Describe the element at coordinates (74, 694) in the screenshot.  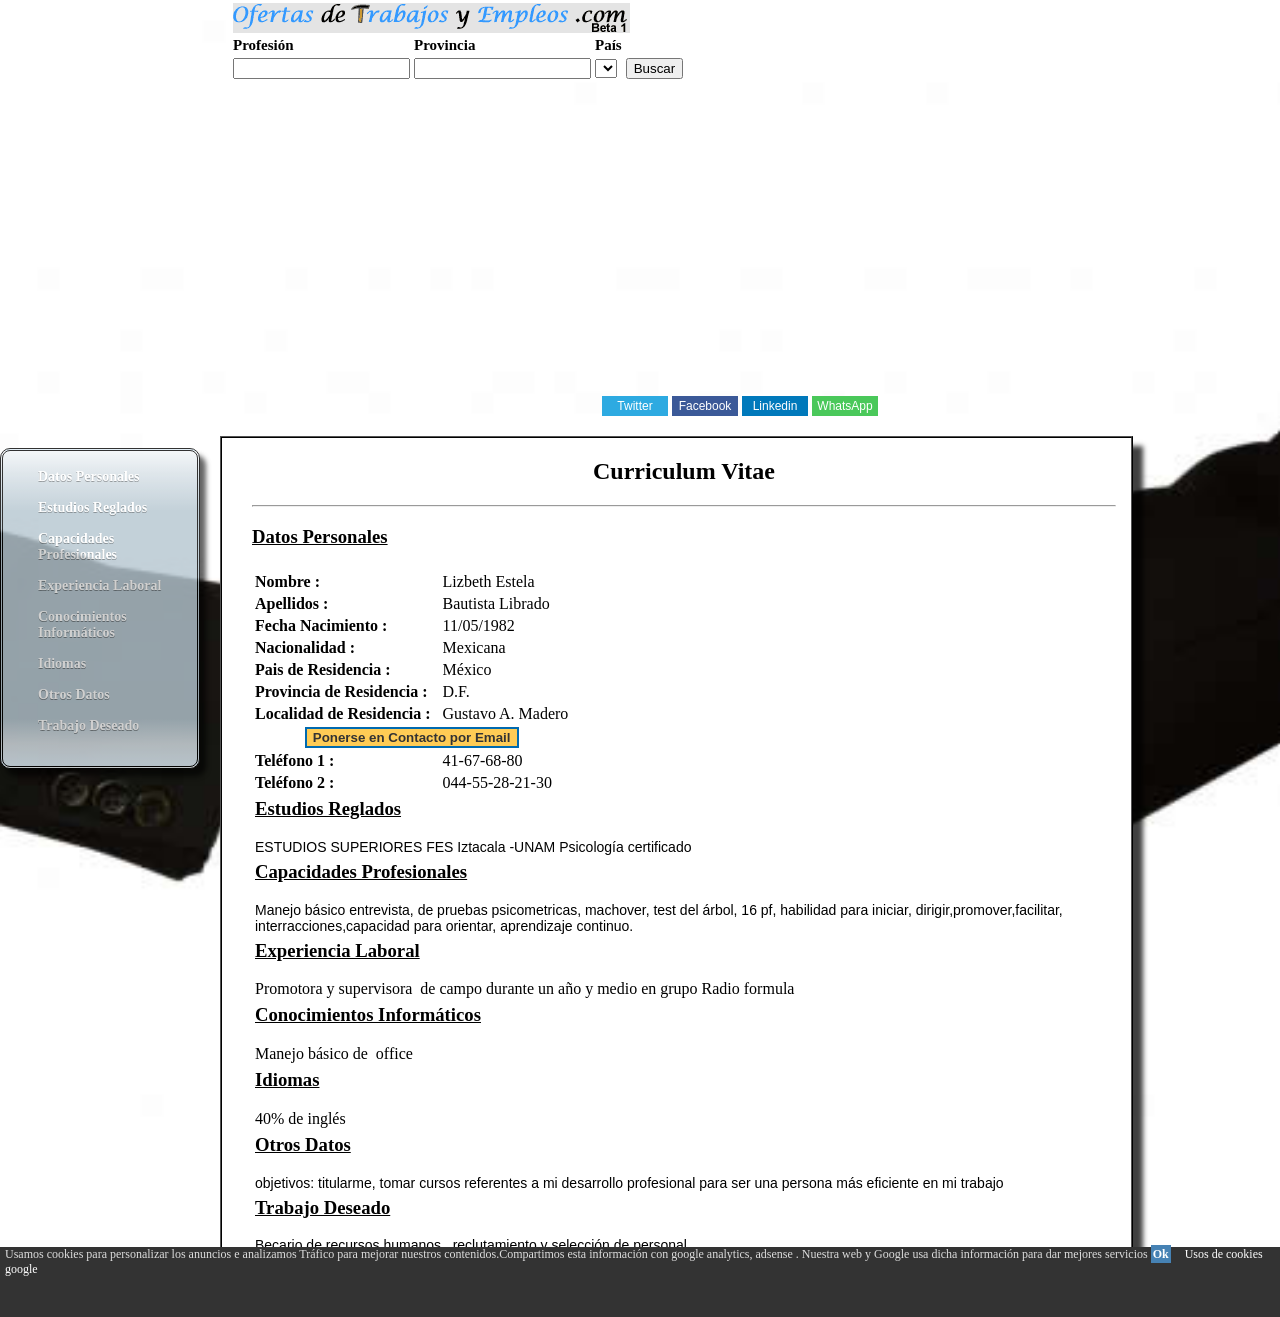
I see `Otros Datos` at that location.